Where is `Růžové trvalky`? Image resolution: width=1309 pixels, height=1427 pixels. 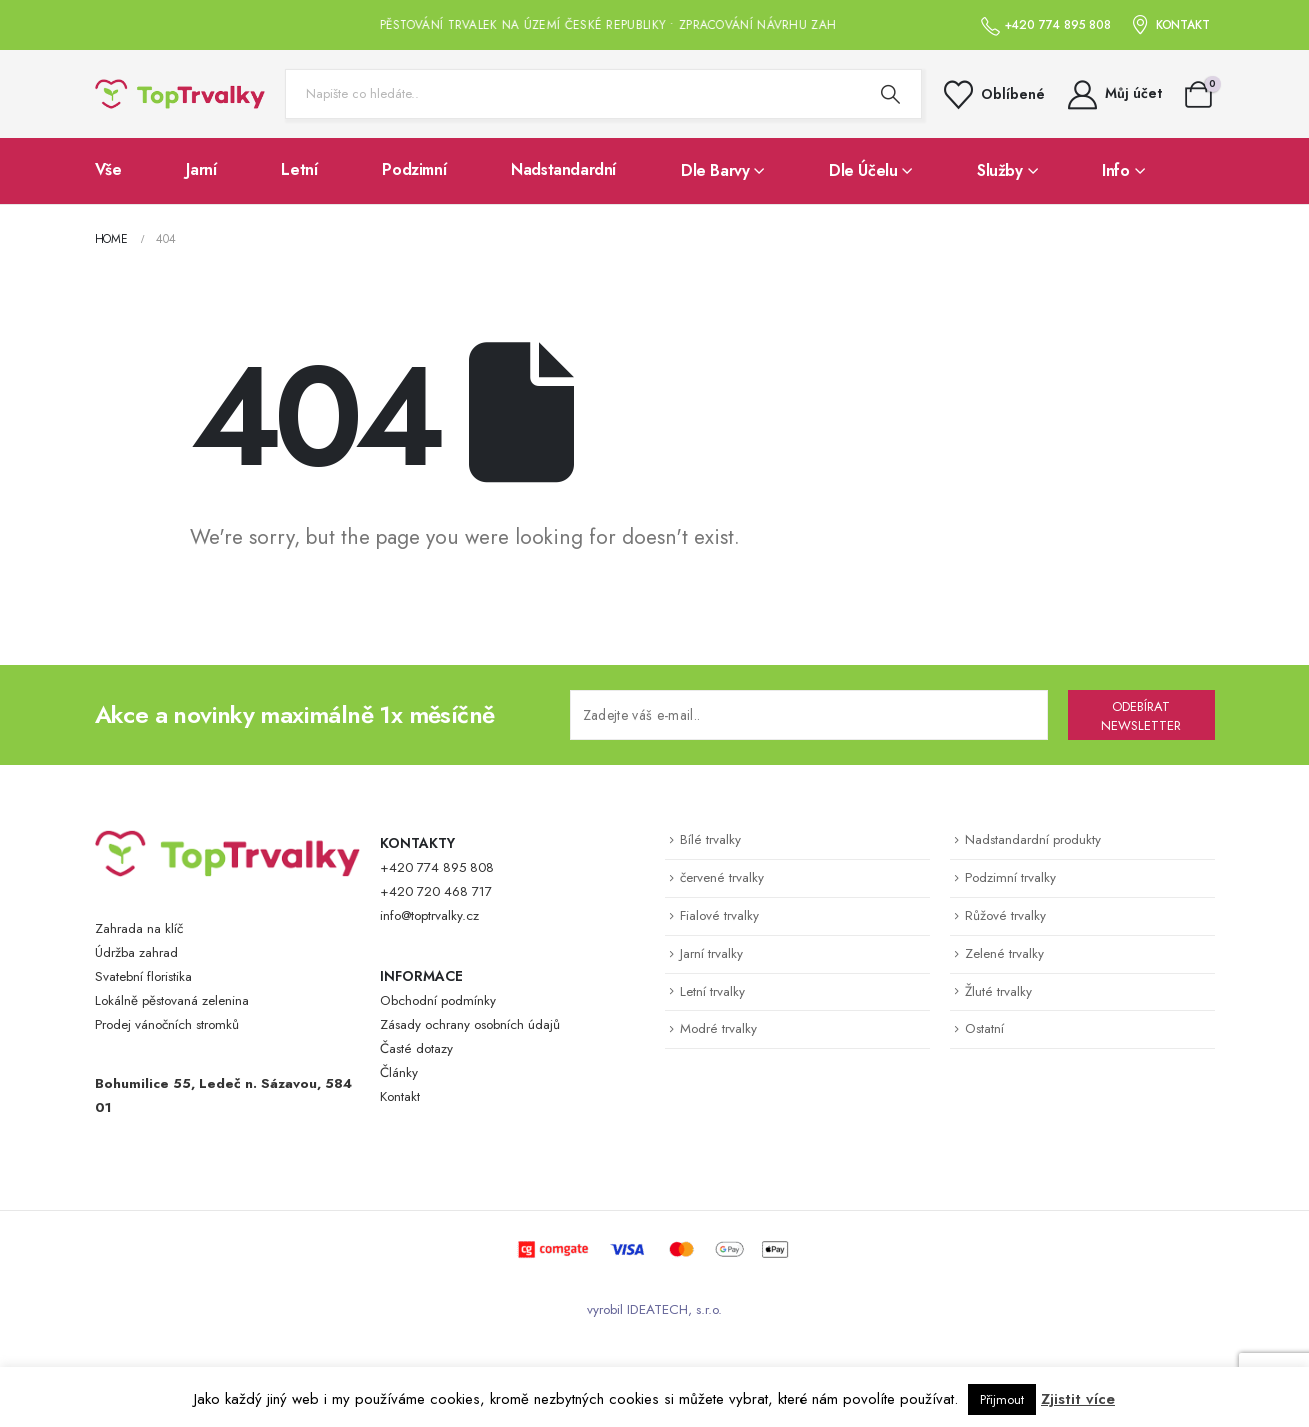
Růžové trvalky is located at coordinates (1005, 915).